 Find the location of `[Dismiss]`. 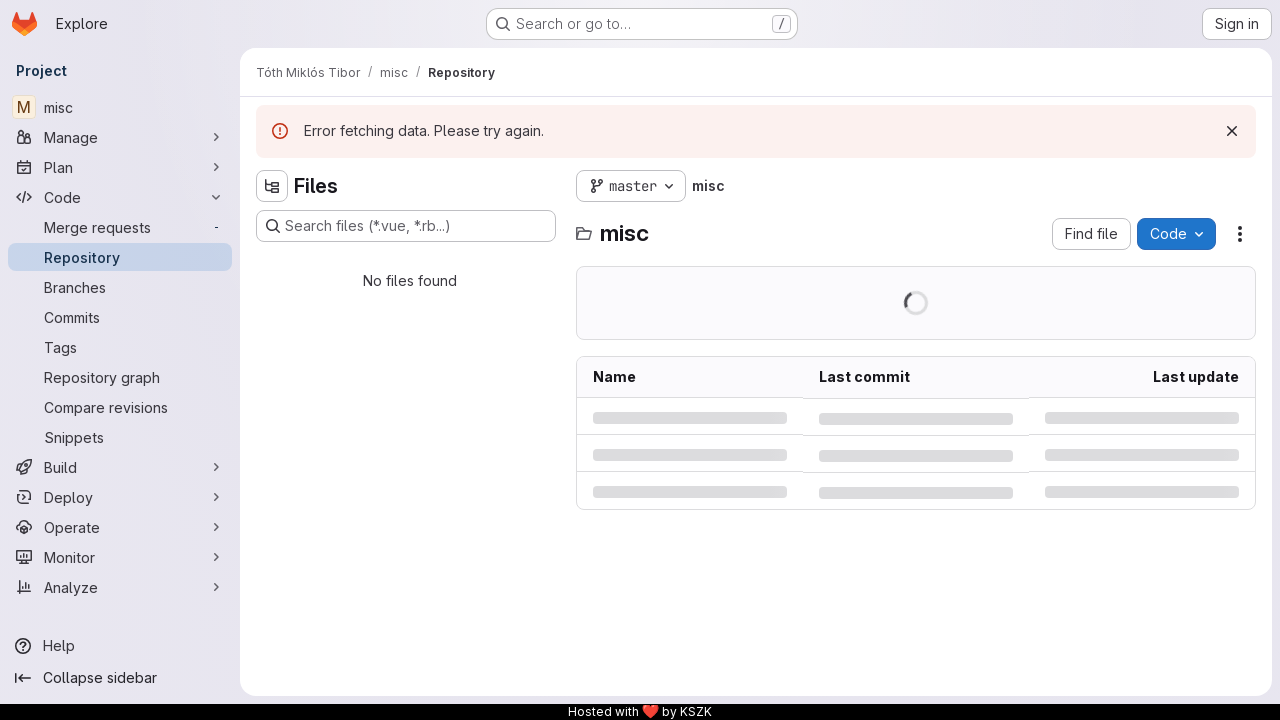

[Dismiss] is located at coordinates (1232, 131).